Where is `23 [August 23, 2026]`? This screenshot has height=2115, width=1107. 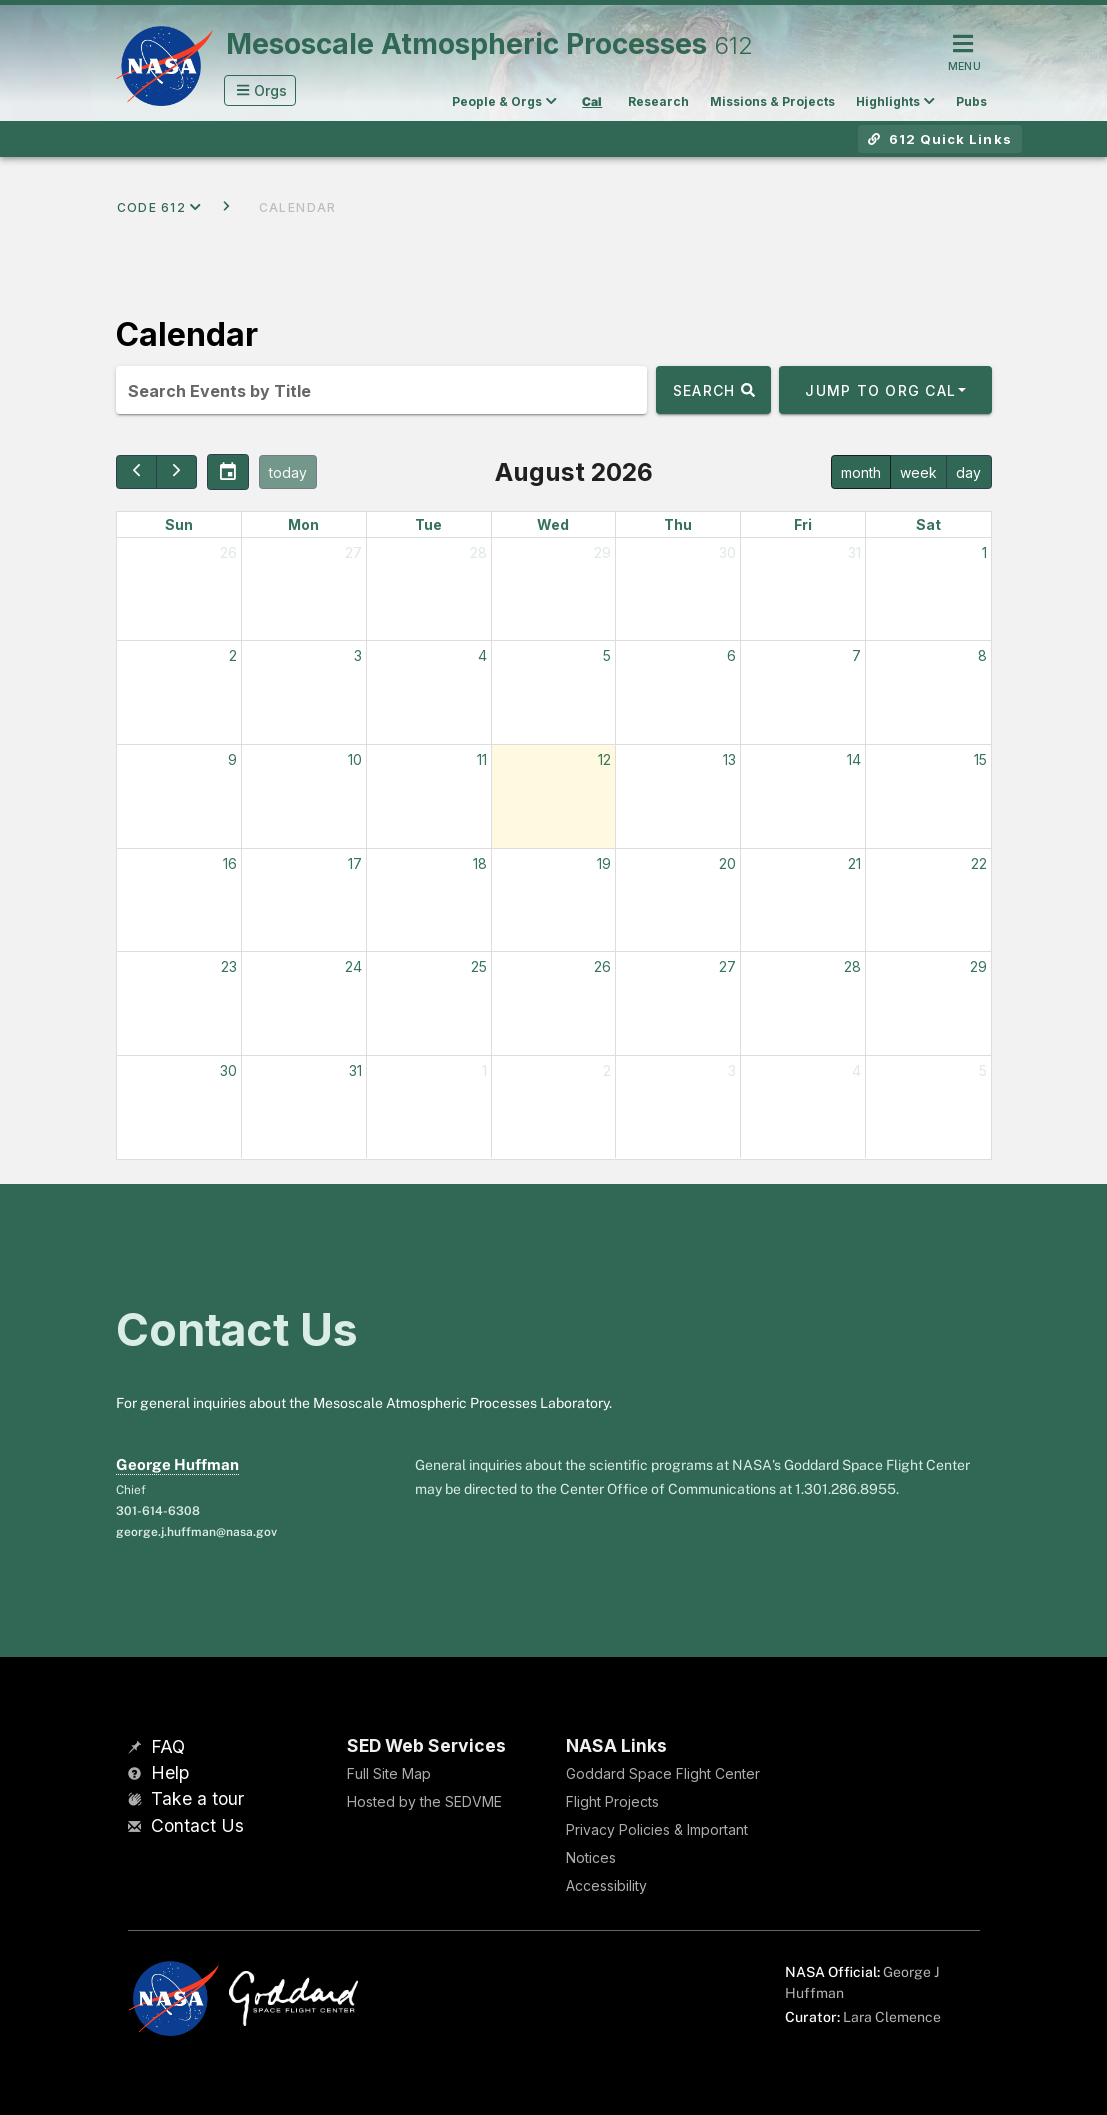 23 [August 23, 2026] is located at coordinates (229, 966).